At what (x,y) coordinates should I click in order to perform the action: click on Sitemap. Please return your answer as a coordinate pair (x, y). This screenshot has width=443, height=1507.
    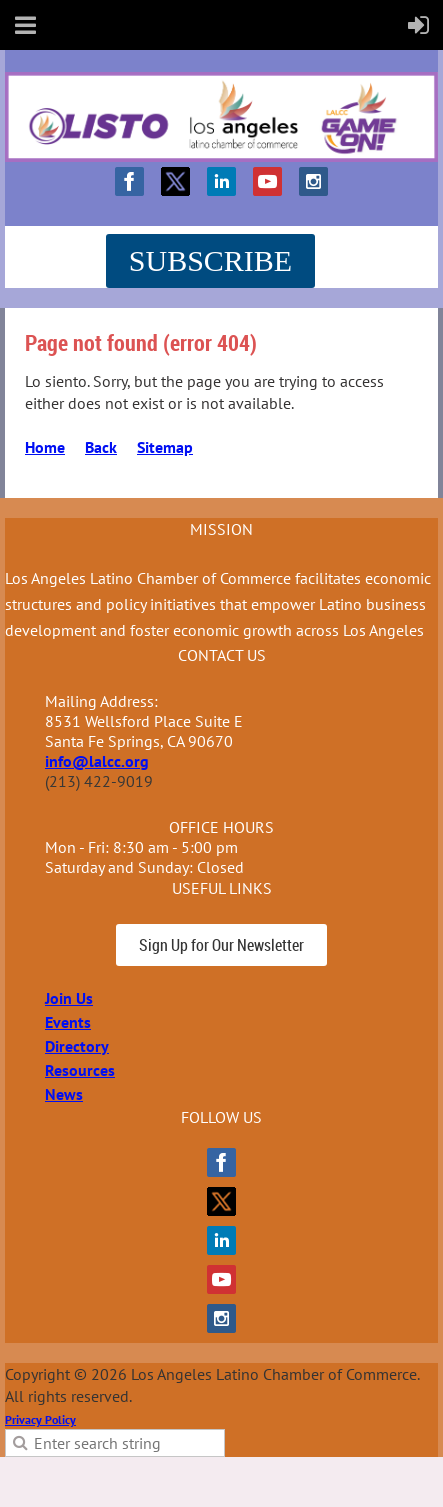
    Looking at the image, I should click on (165, 447).